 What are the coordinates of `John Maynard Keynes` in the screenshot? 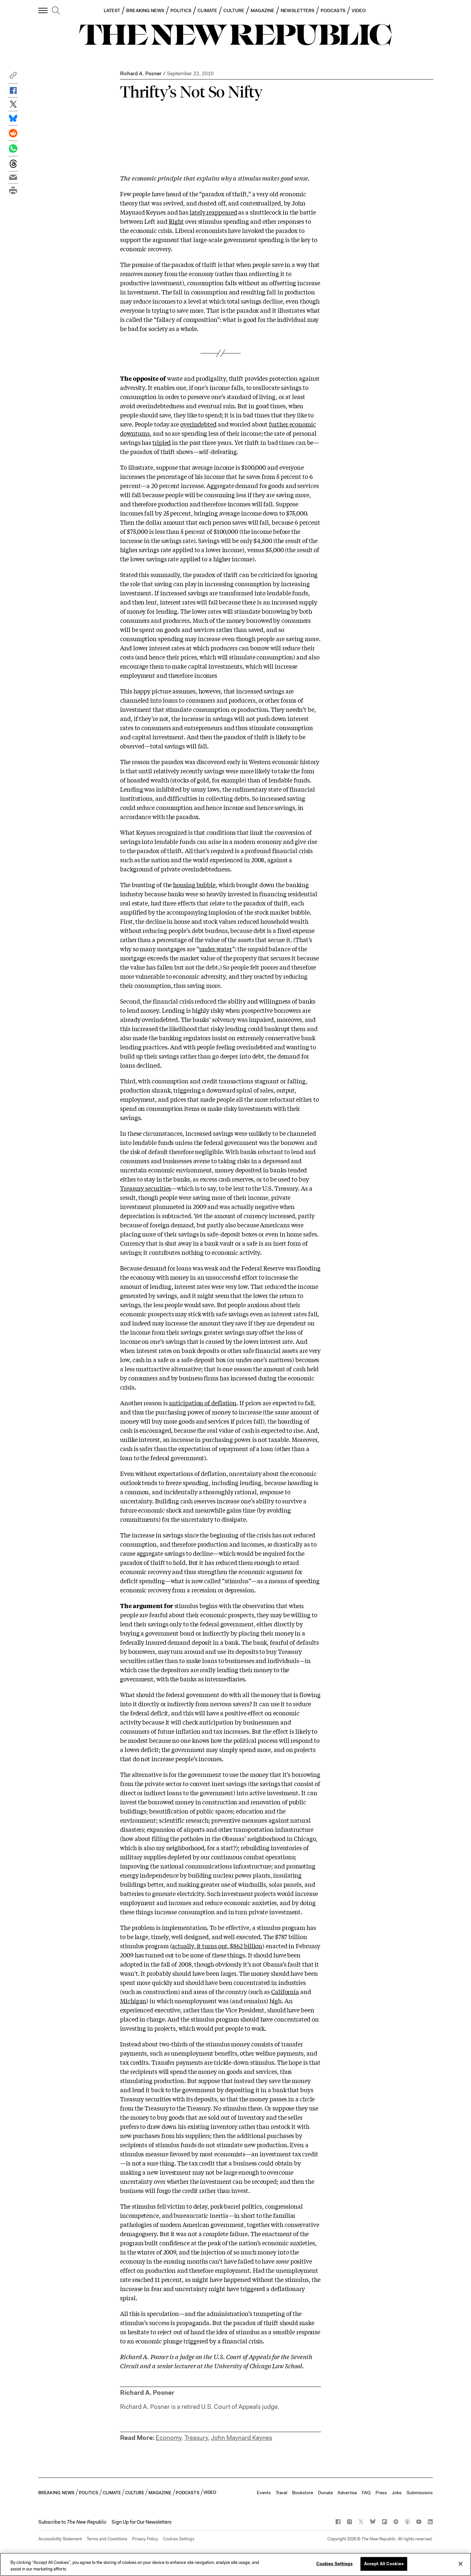 It's located at (241, 2438).